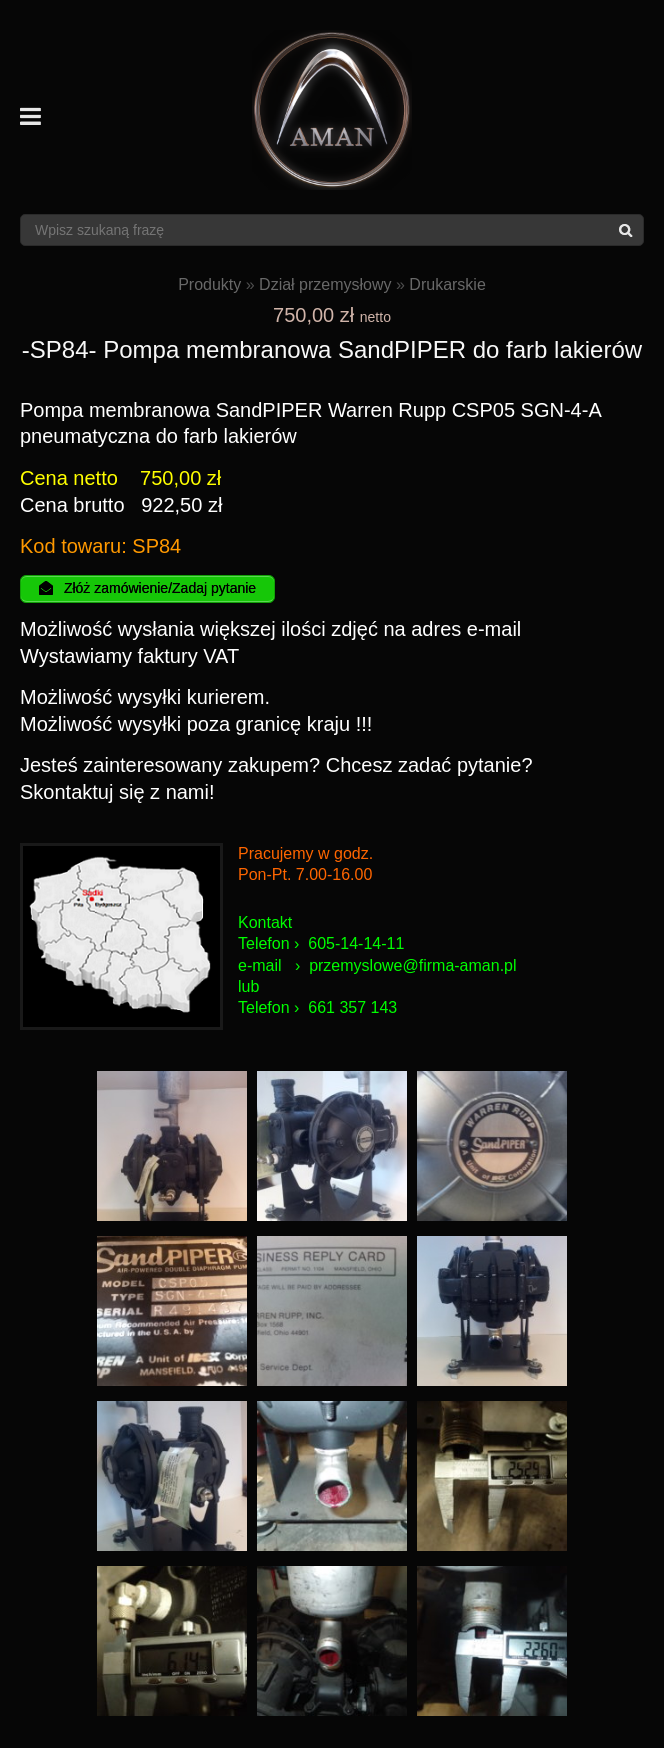  Describe the element at coordinates (447, 284) in the screenshot. I see `Drukarskie` at that location.